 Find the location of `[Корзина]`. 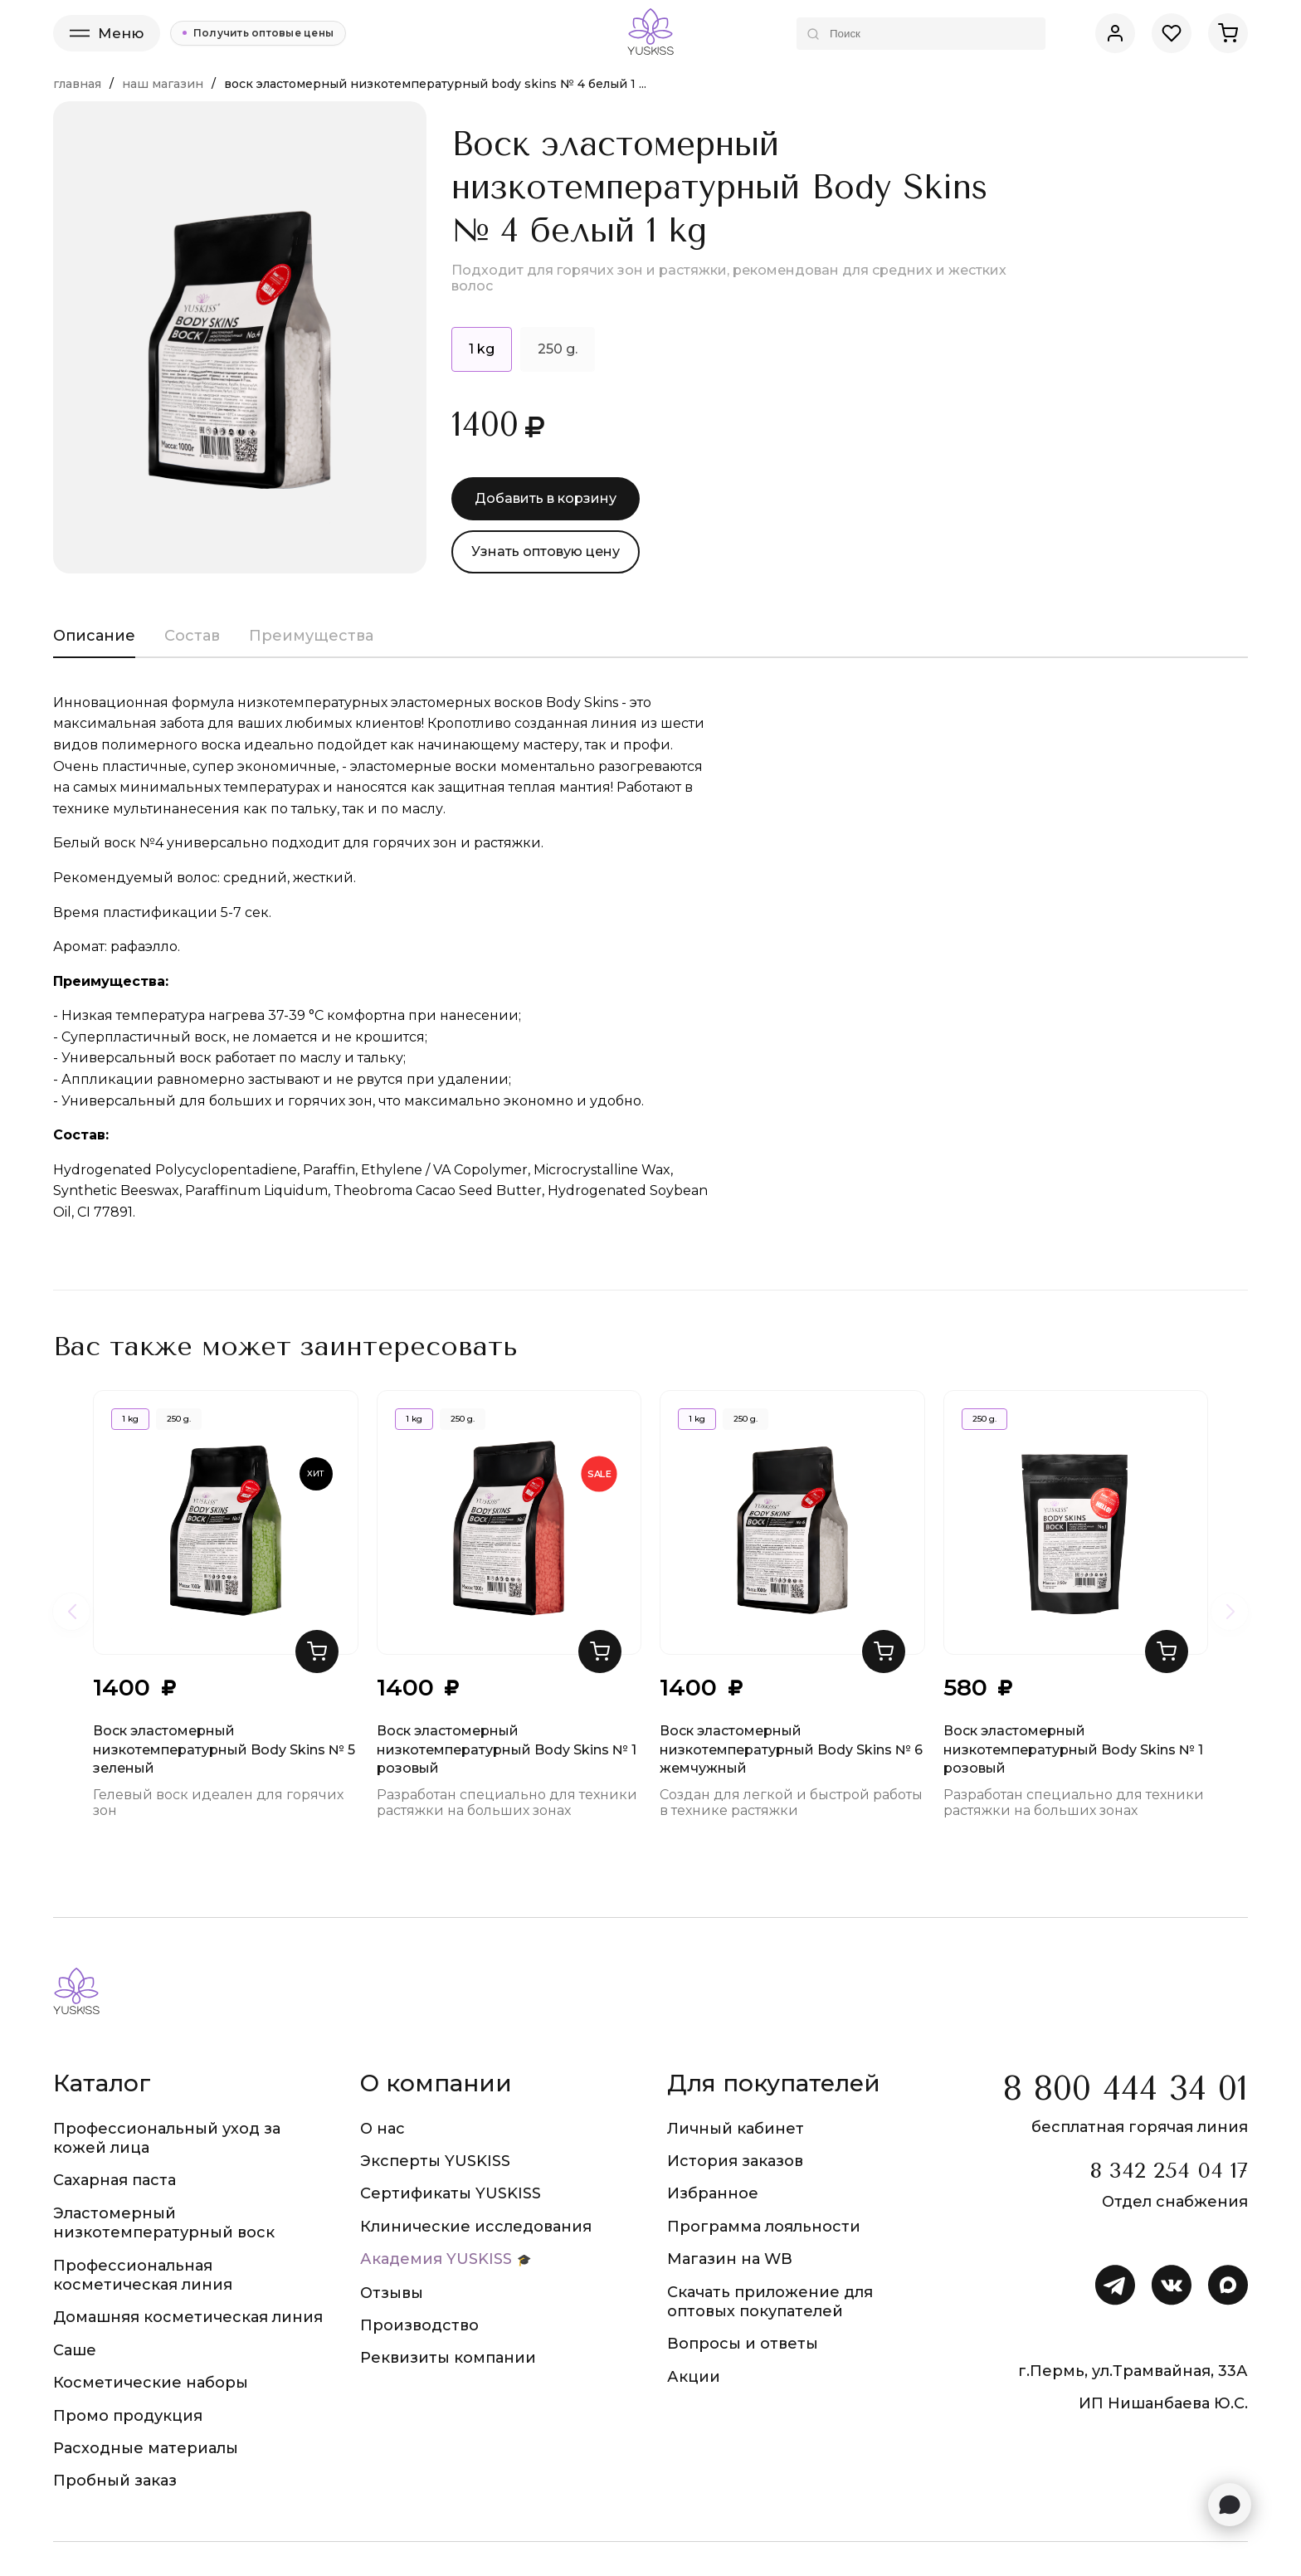

[Корзина] is located at coordinates (1228, 33).